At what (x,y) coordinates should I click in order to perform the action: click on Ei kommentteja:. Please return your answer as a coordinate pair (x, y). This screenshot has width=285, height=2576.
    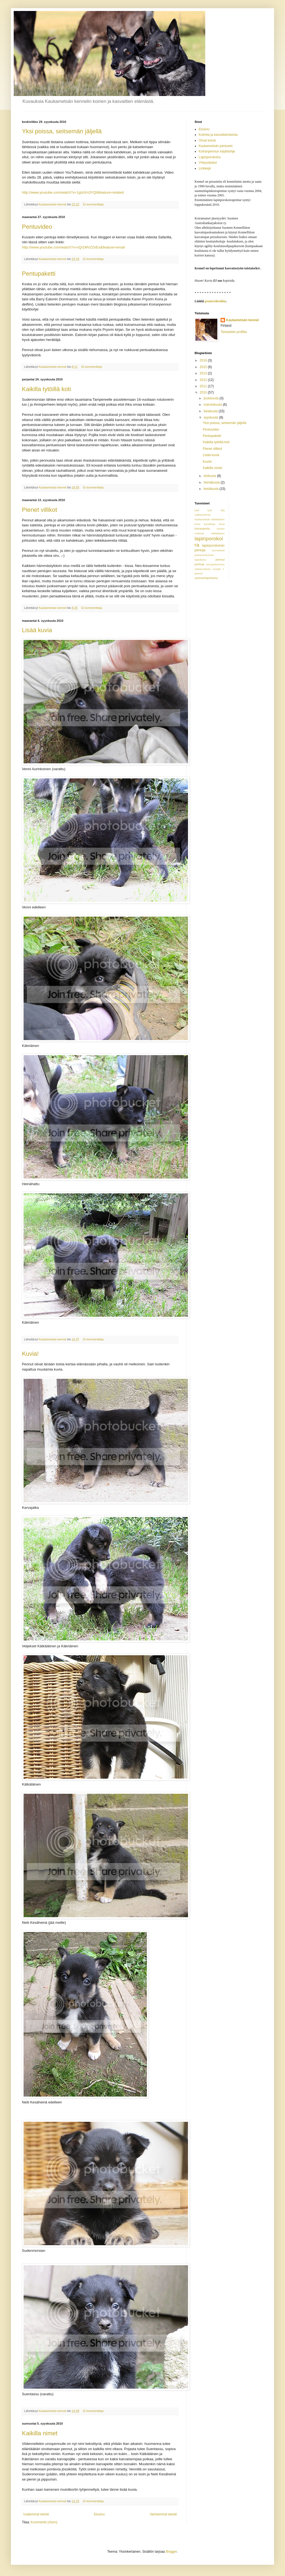
    Looking at the image, I should click on (94, 204).